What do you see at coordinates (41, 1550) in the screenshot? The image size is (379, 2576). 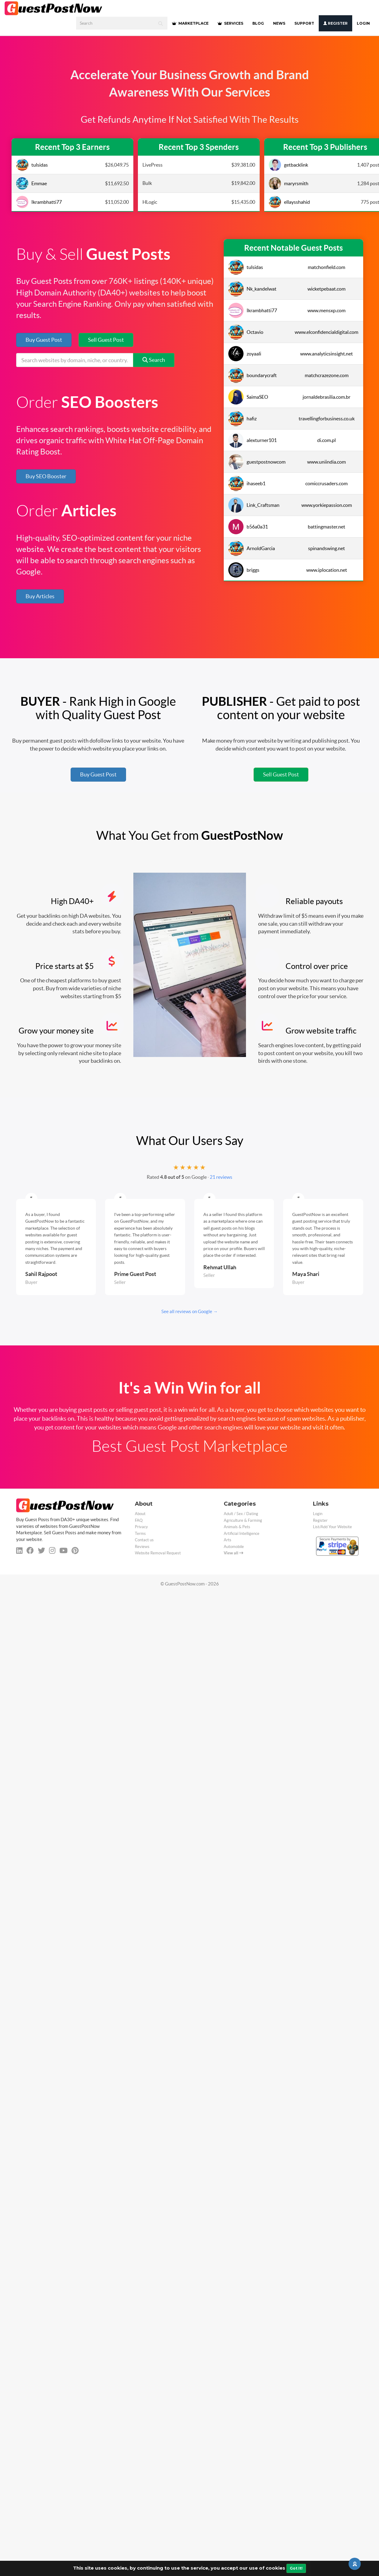 I see `[twitter]` at bounding box center [41, 1550].